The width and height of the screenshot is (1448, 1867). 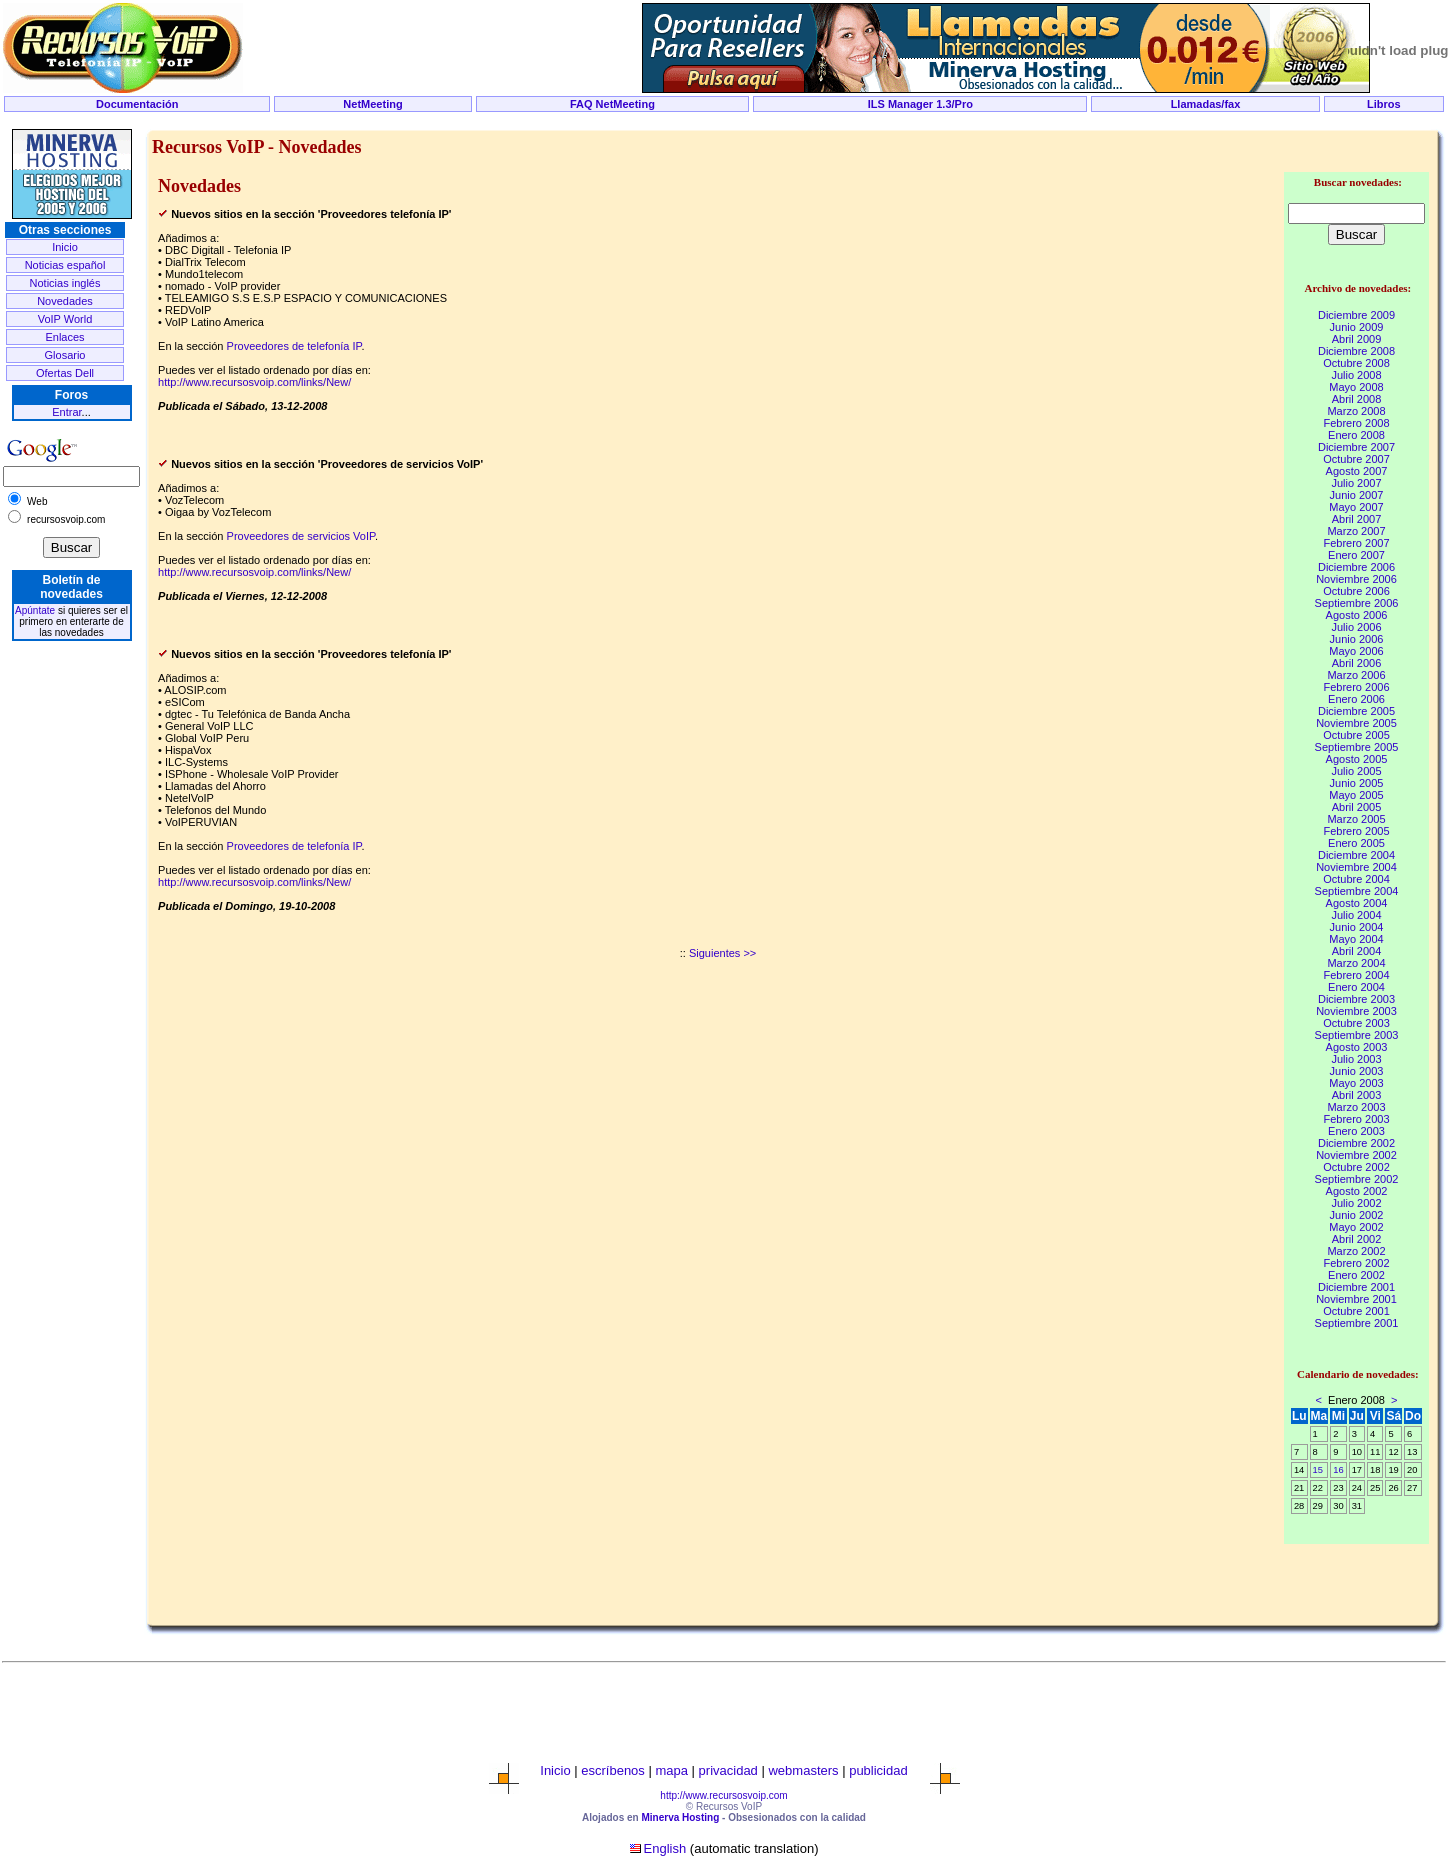 What do you see at coordinates (1356, 447) in the screenshot?
I see `Diciembre 2007` at bounding box center [1356, 447].